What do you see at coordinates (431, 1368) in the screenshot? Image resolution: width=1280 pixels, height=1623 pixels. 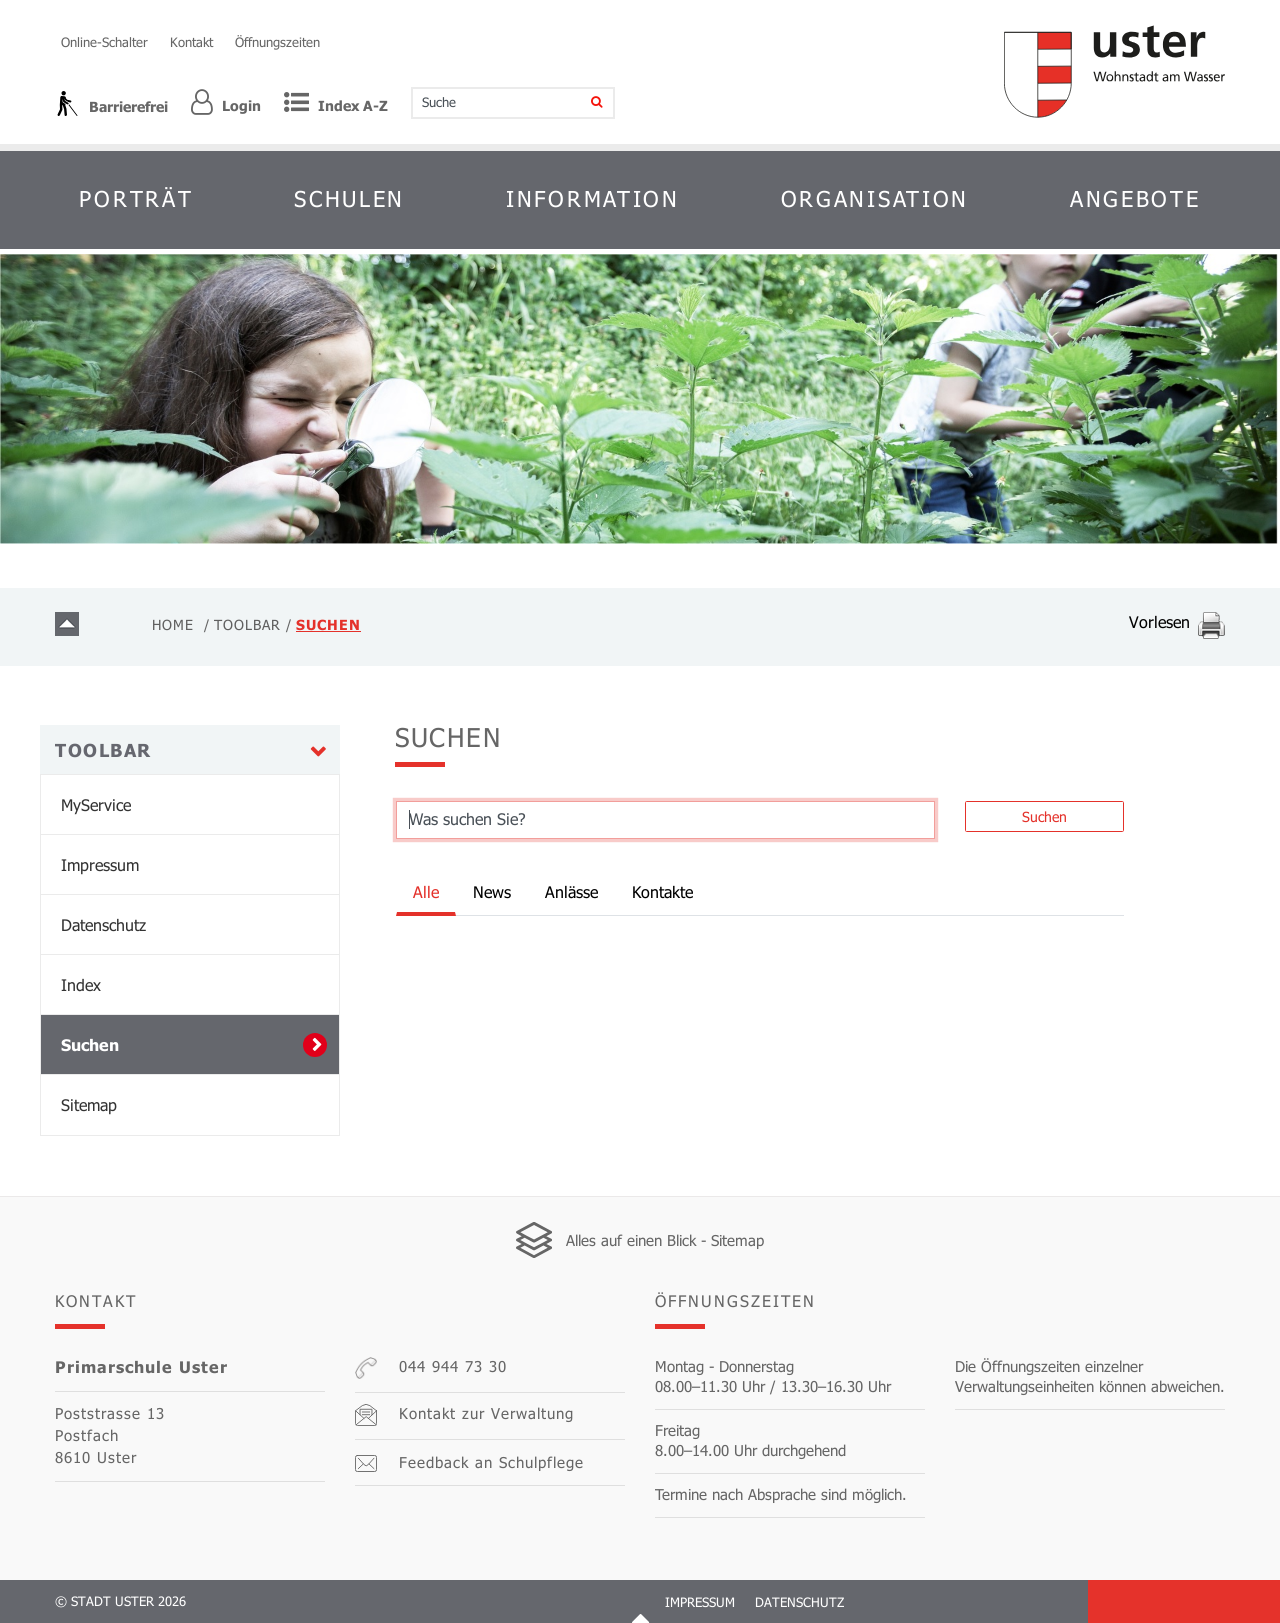 I see `044 944 73 30` at bounding box center [431, 1368].